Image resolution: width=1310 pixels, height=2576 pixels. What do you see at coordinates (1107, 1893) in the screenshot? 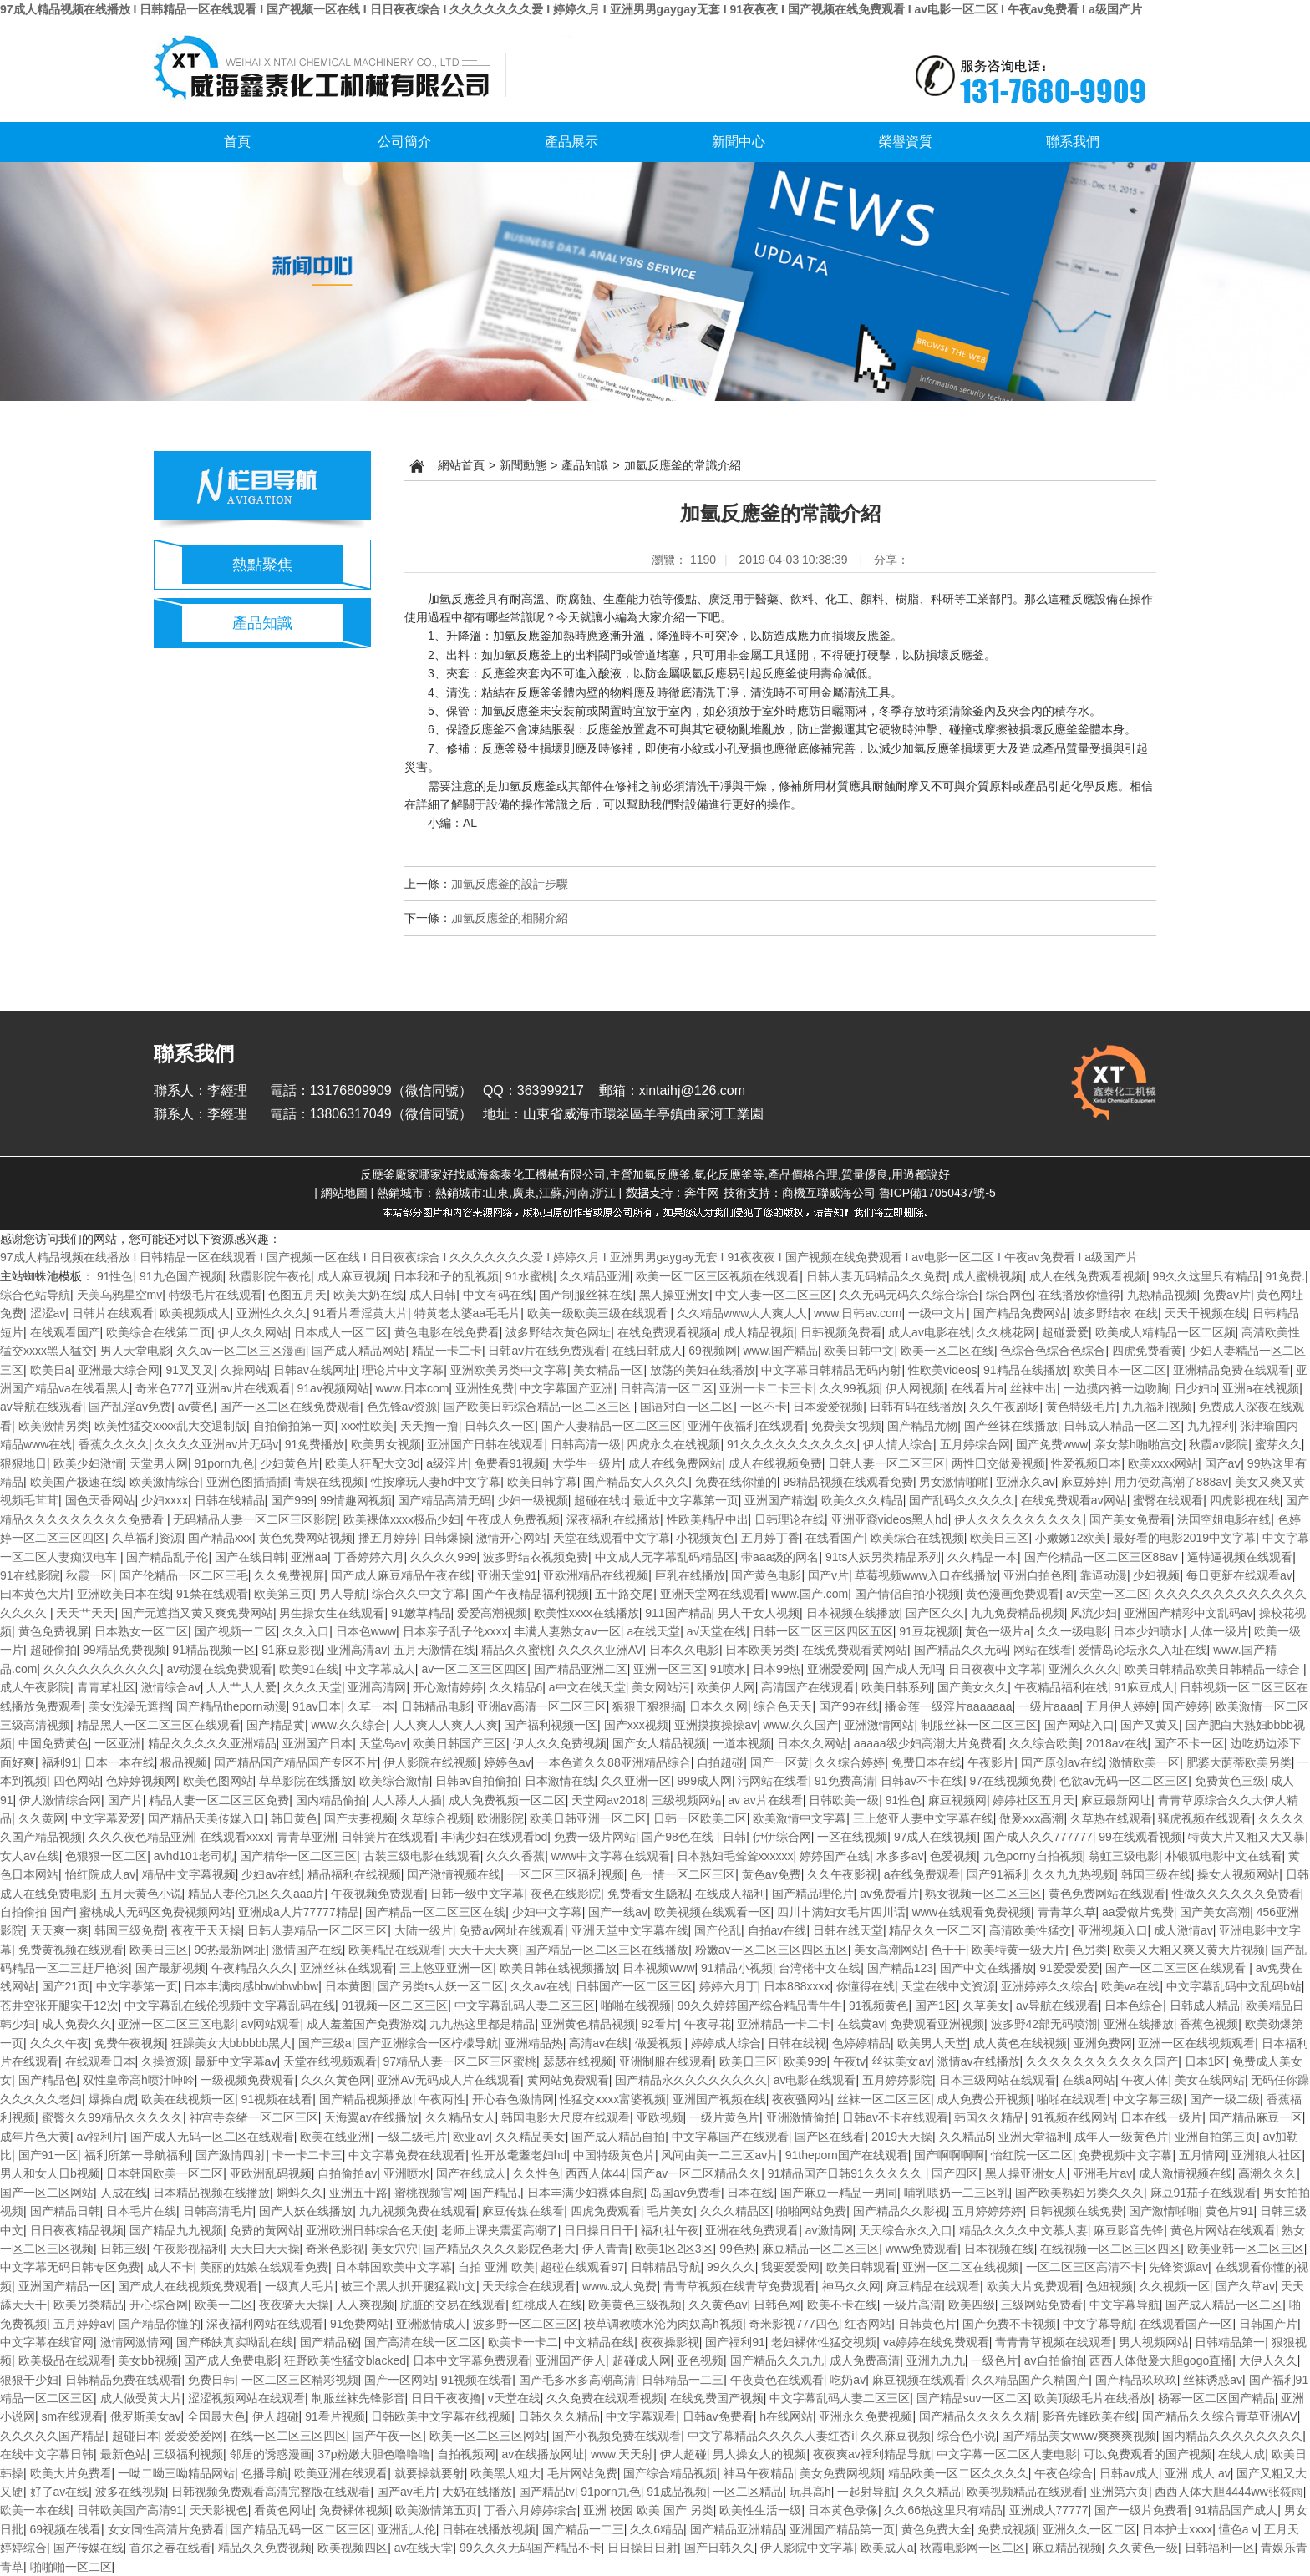
I see `黄色免费网站在线观看` at bounding box center [1107, 1893].